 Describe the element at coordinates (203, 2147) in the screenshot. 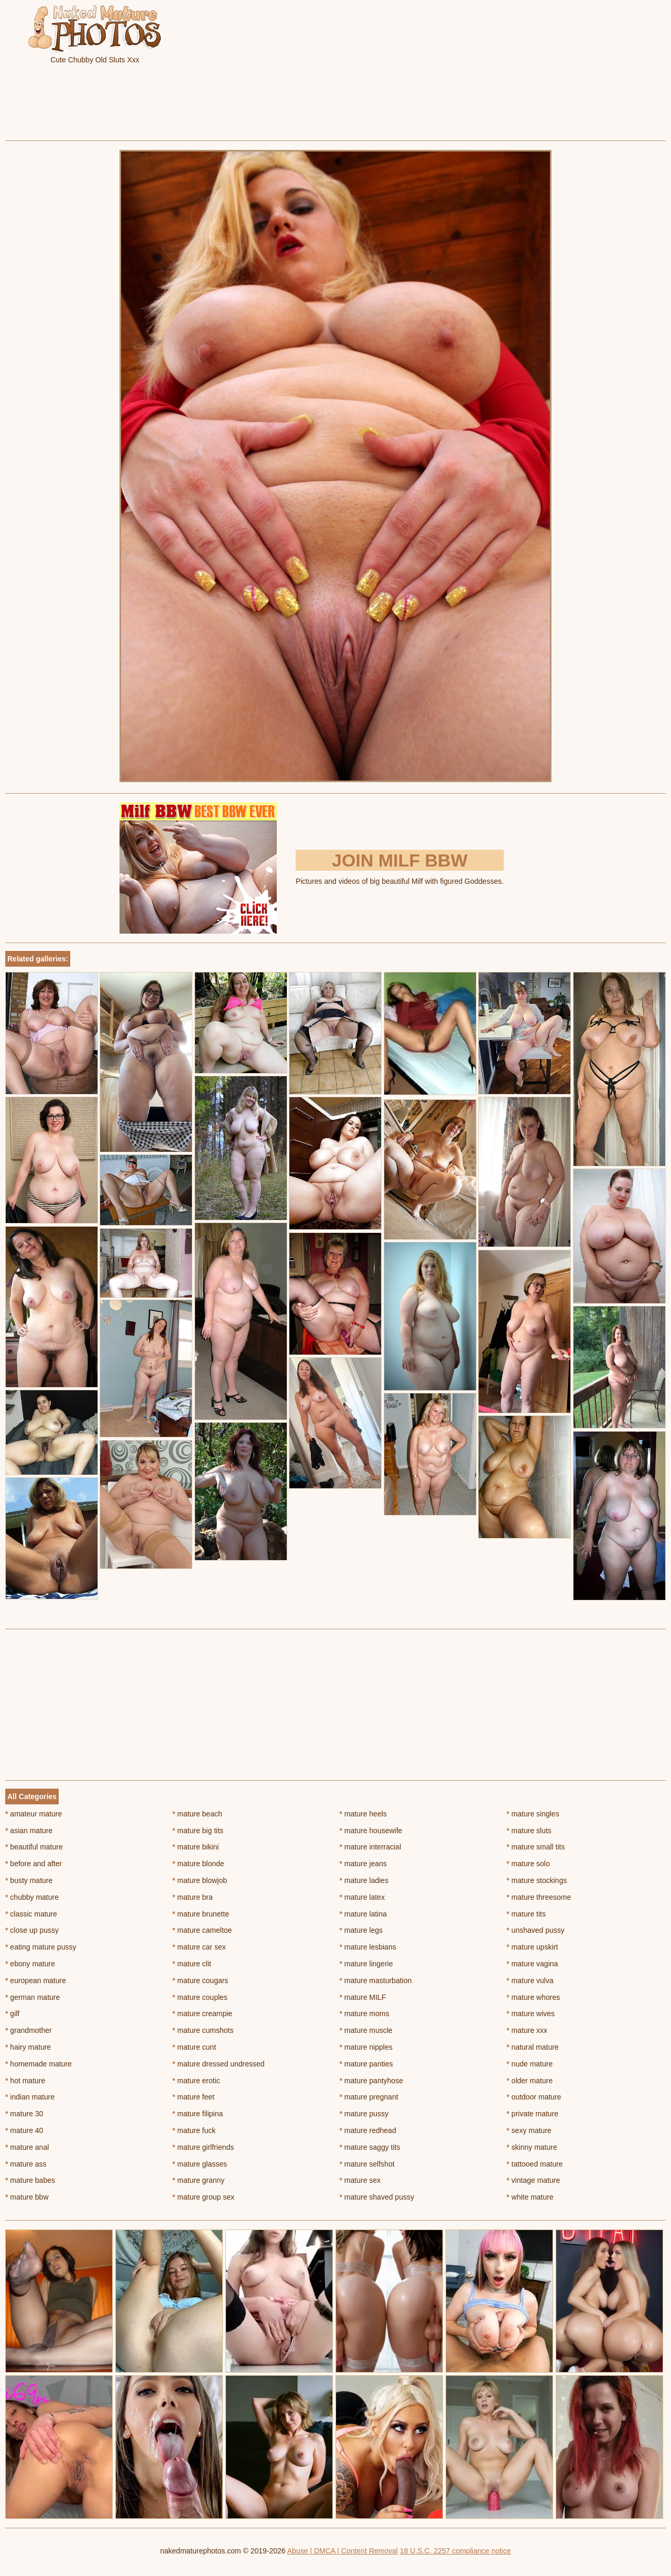

I see `mature girlfriends` at that location.